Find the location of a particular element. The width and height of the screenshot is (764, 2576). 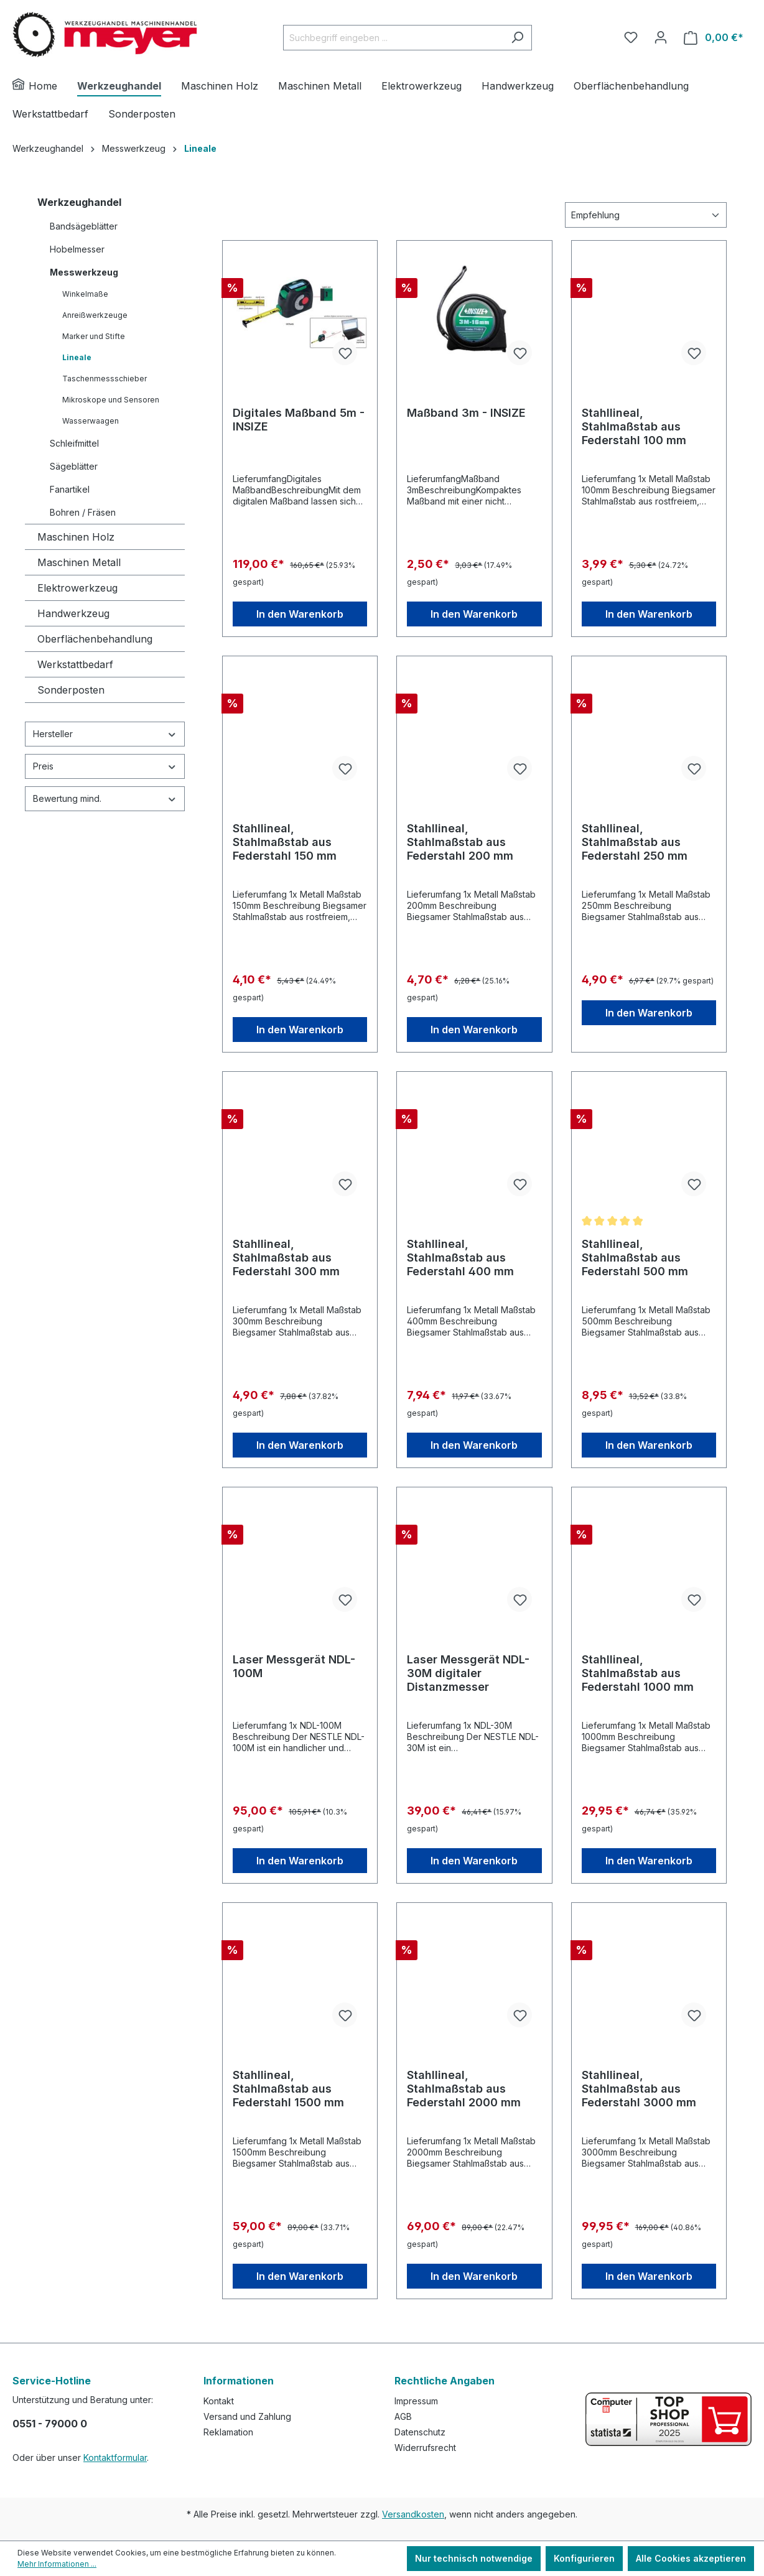

Stahllineal, Stahlmaßstab aus Federstahl 1500 mm is located at coordinates (288, 2088).